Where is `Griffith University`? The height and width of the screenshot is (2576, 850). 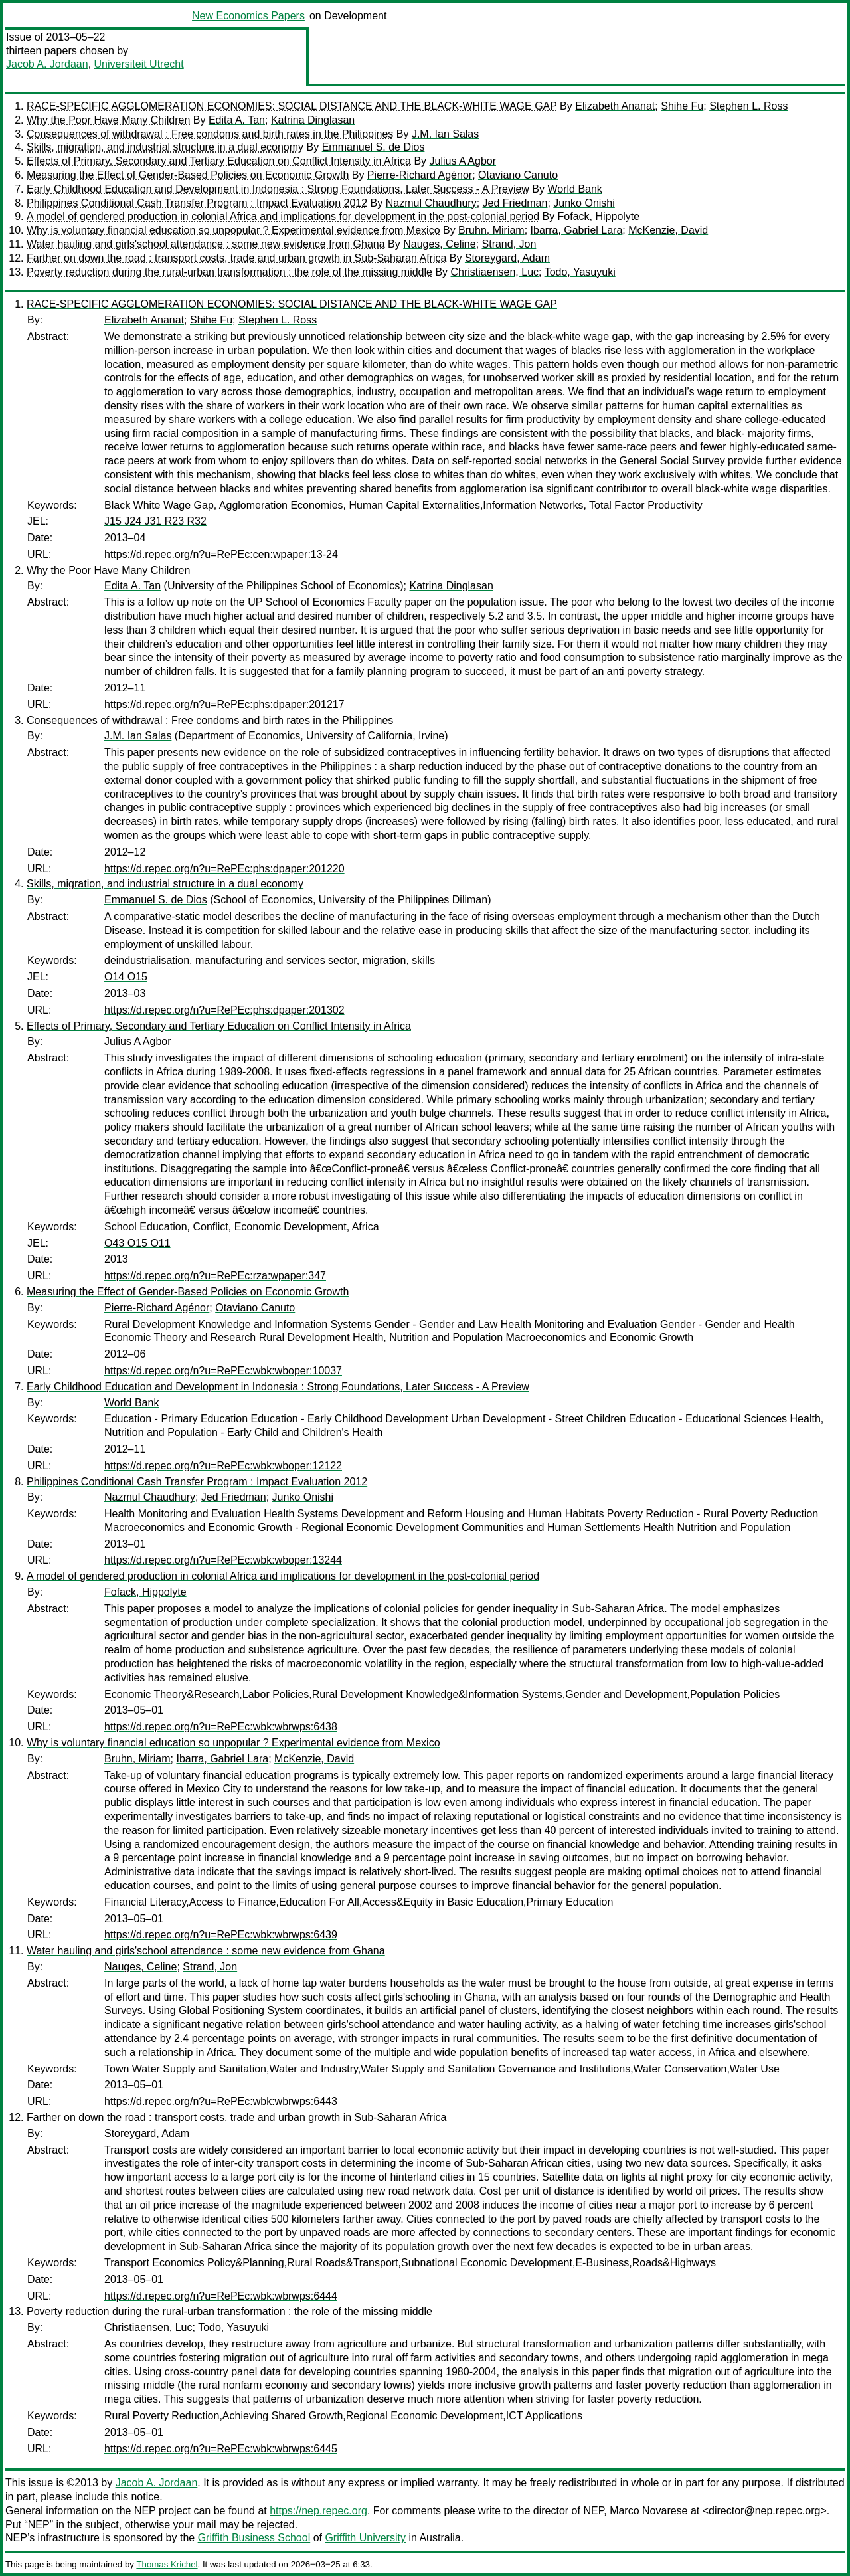 Griffith University is located at coordinates (365, 2537).